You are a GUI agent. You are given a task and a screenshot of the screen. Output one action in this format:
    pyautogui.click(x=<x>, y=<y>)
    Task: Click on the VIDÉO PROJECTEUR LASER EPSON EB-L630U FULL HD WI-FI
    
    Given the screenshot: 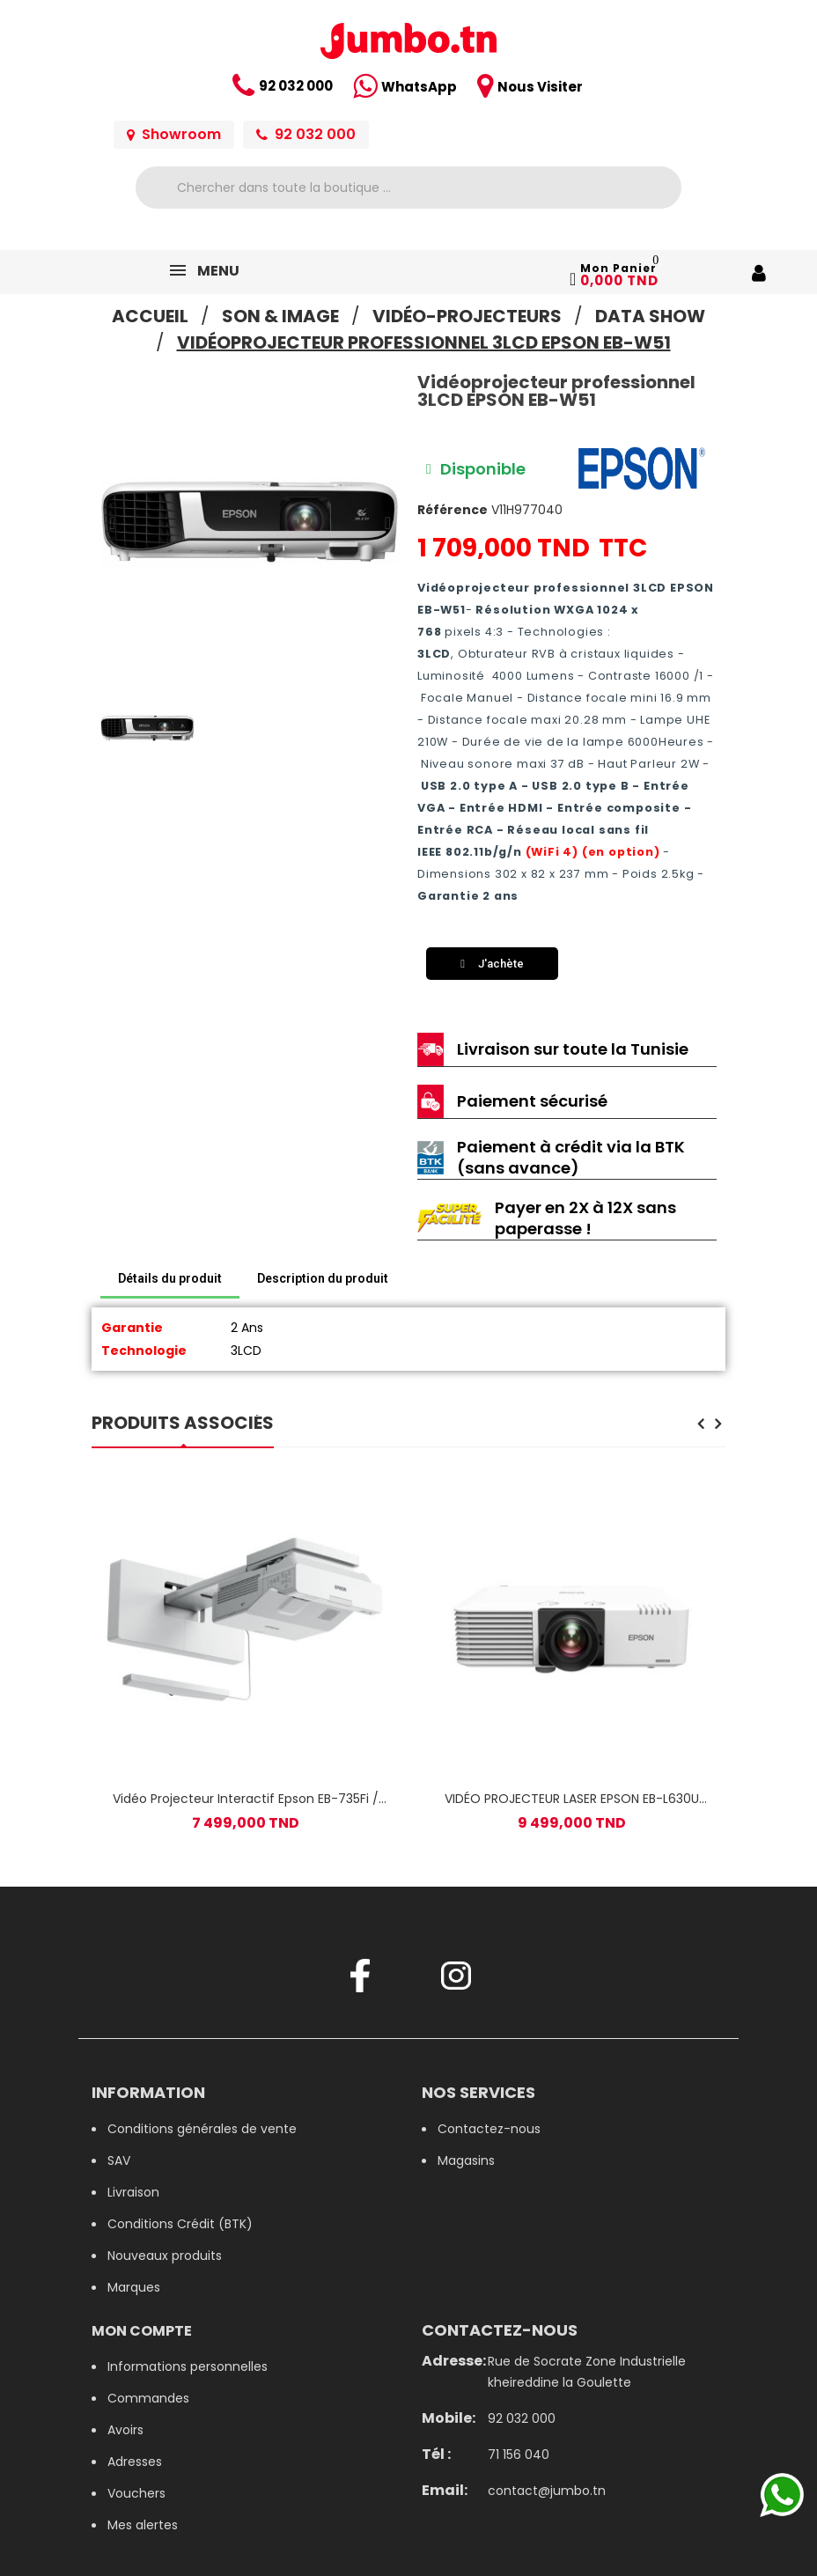 What is the action you would take?
    pyautogui.click(x=572, y=1799)
    